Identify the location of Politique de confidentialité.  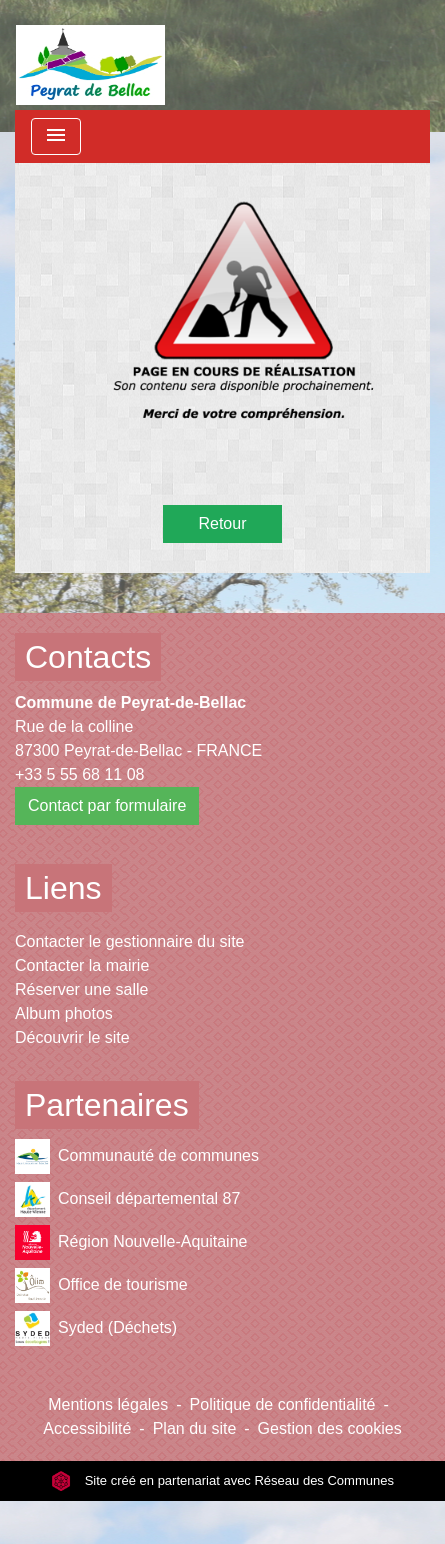
(283, 1404).